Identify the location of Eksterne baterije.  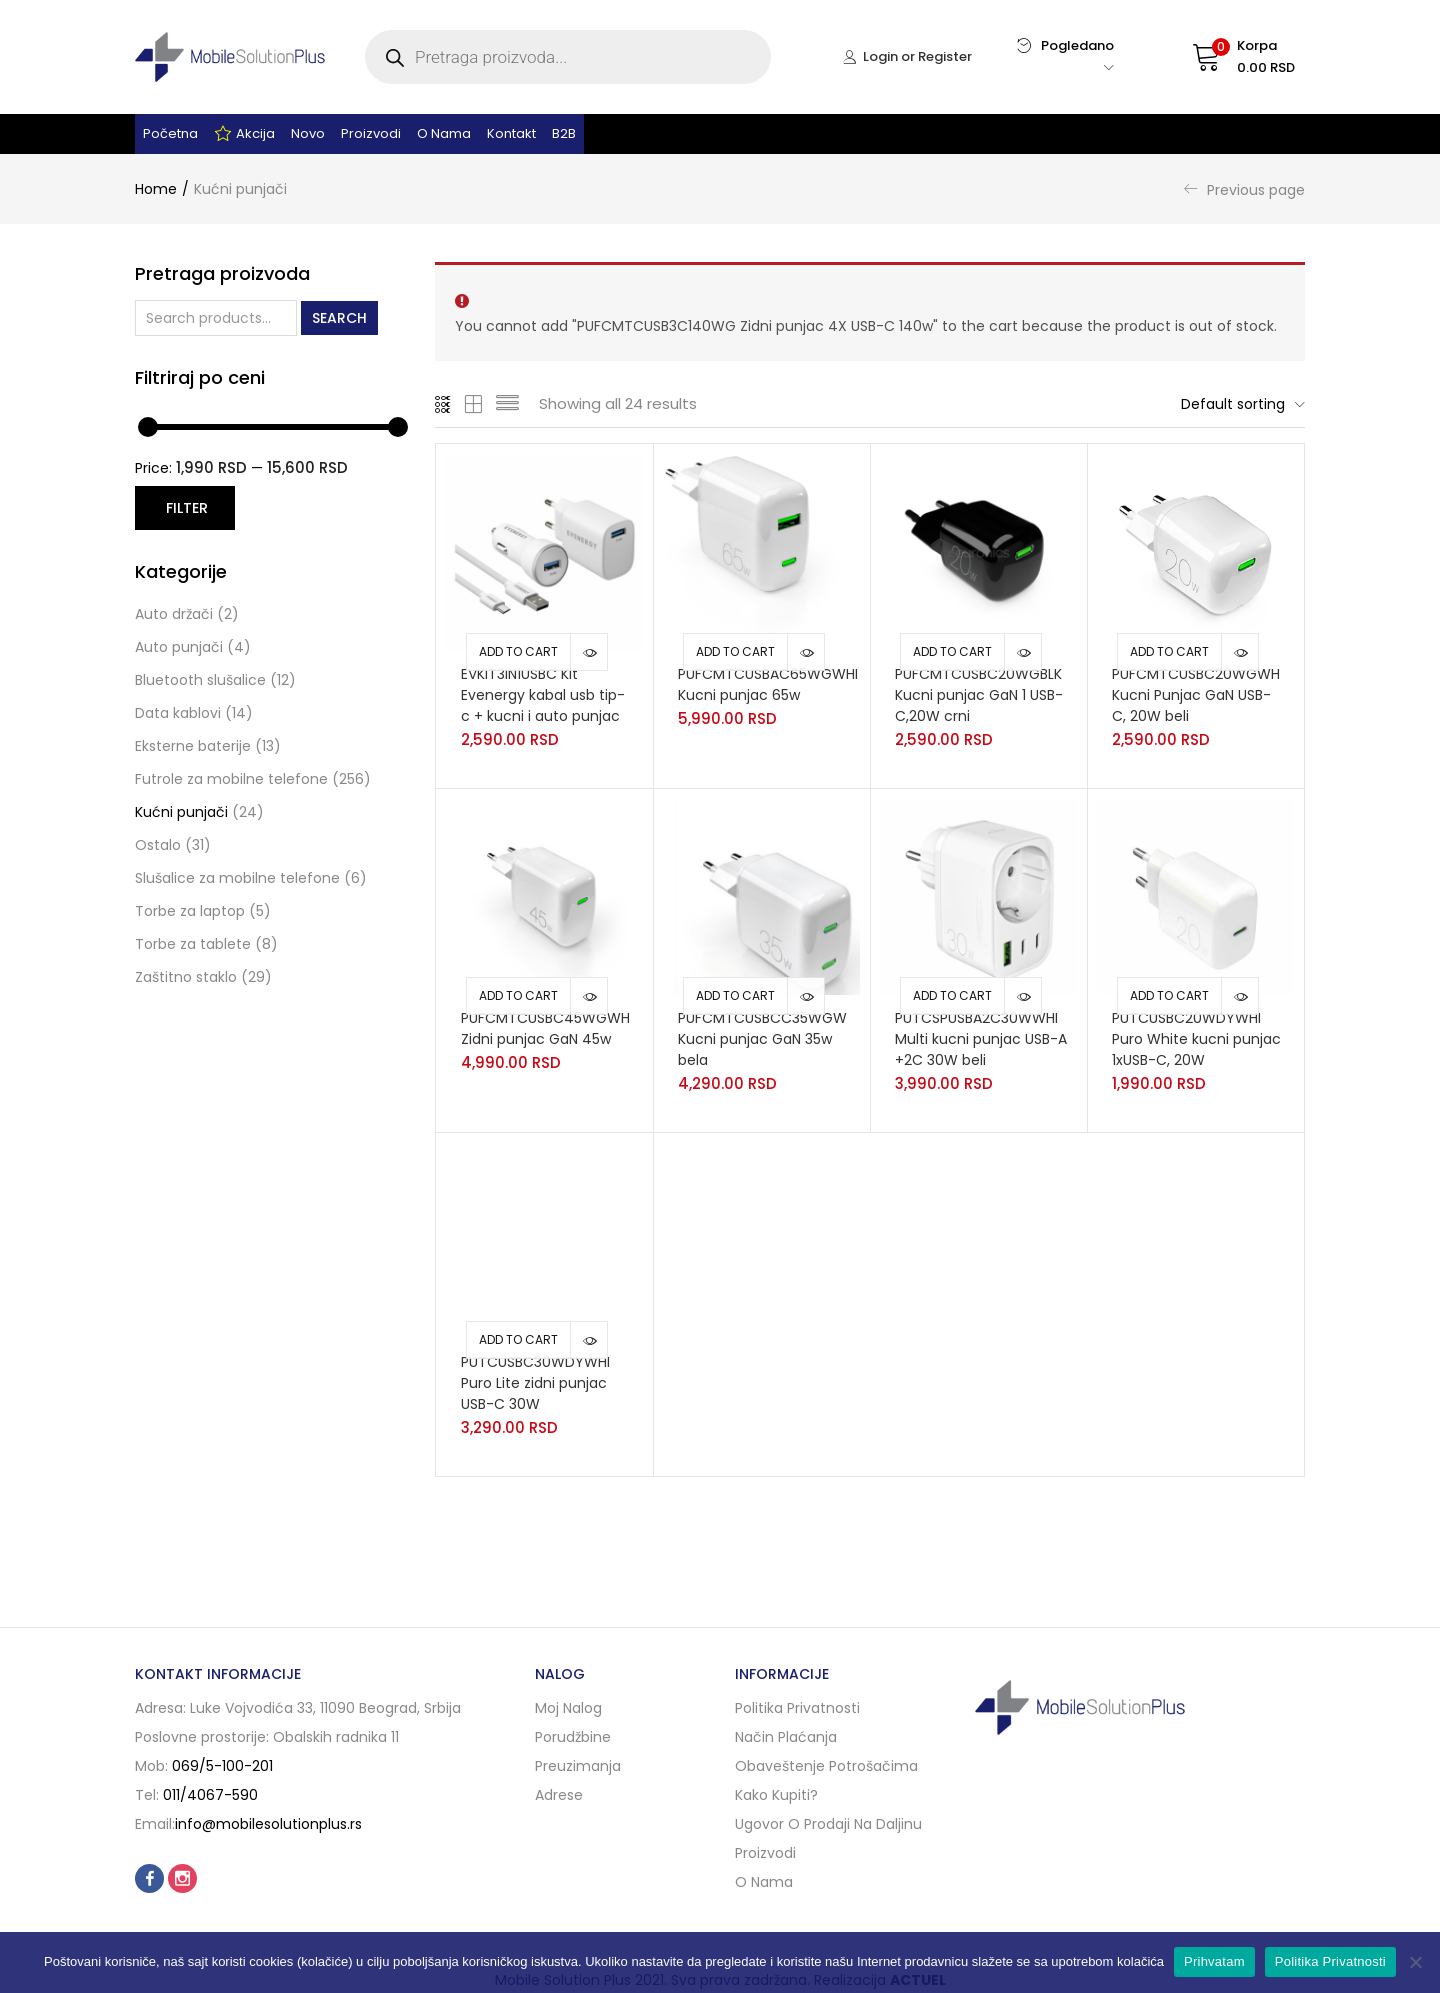
(193, 746).